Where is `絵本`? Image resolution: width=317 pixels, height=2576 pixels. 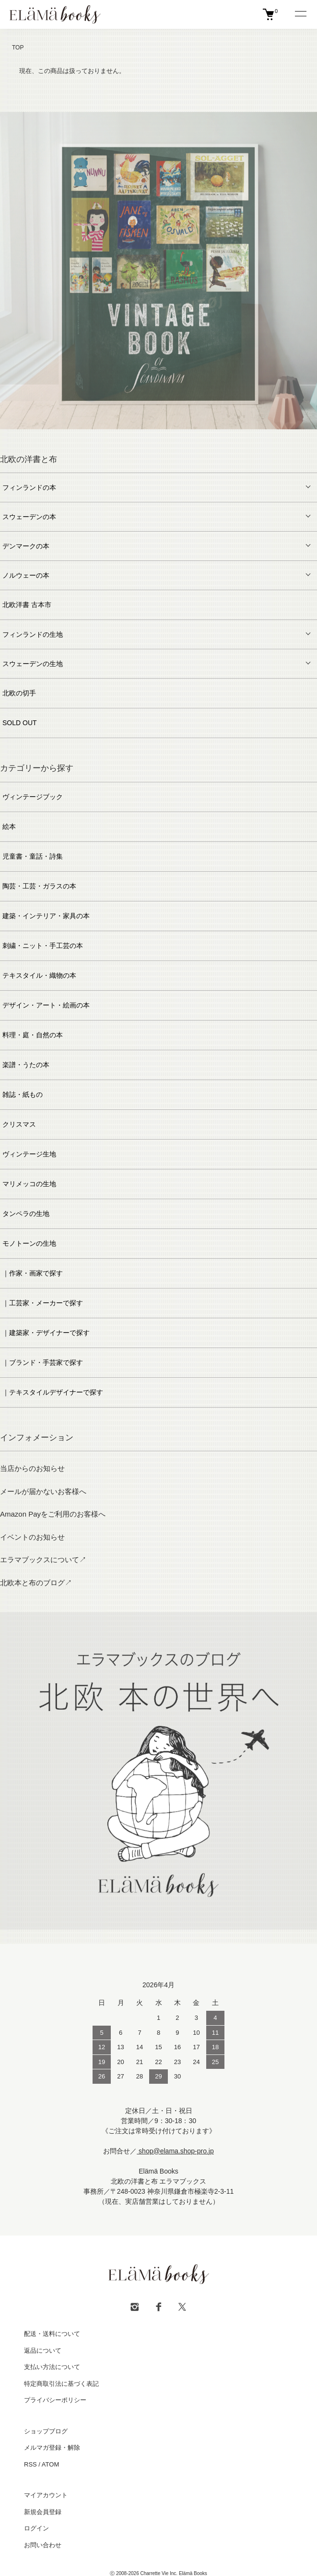
絵本 is located at coordinates (9, 826).